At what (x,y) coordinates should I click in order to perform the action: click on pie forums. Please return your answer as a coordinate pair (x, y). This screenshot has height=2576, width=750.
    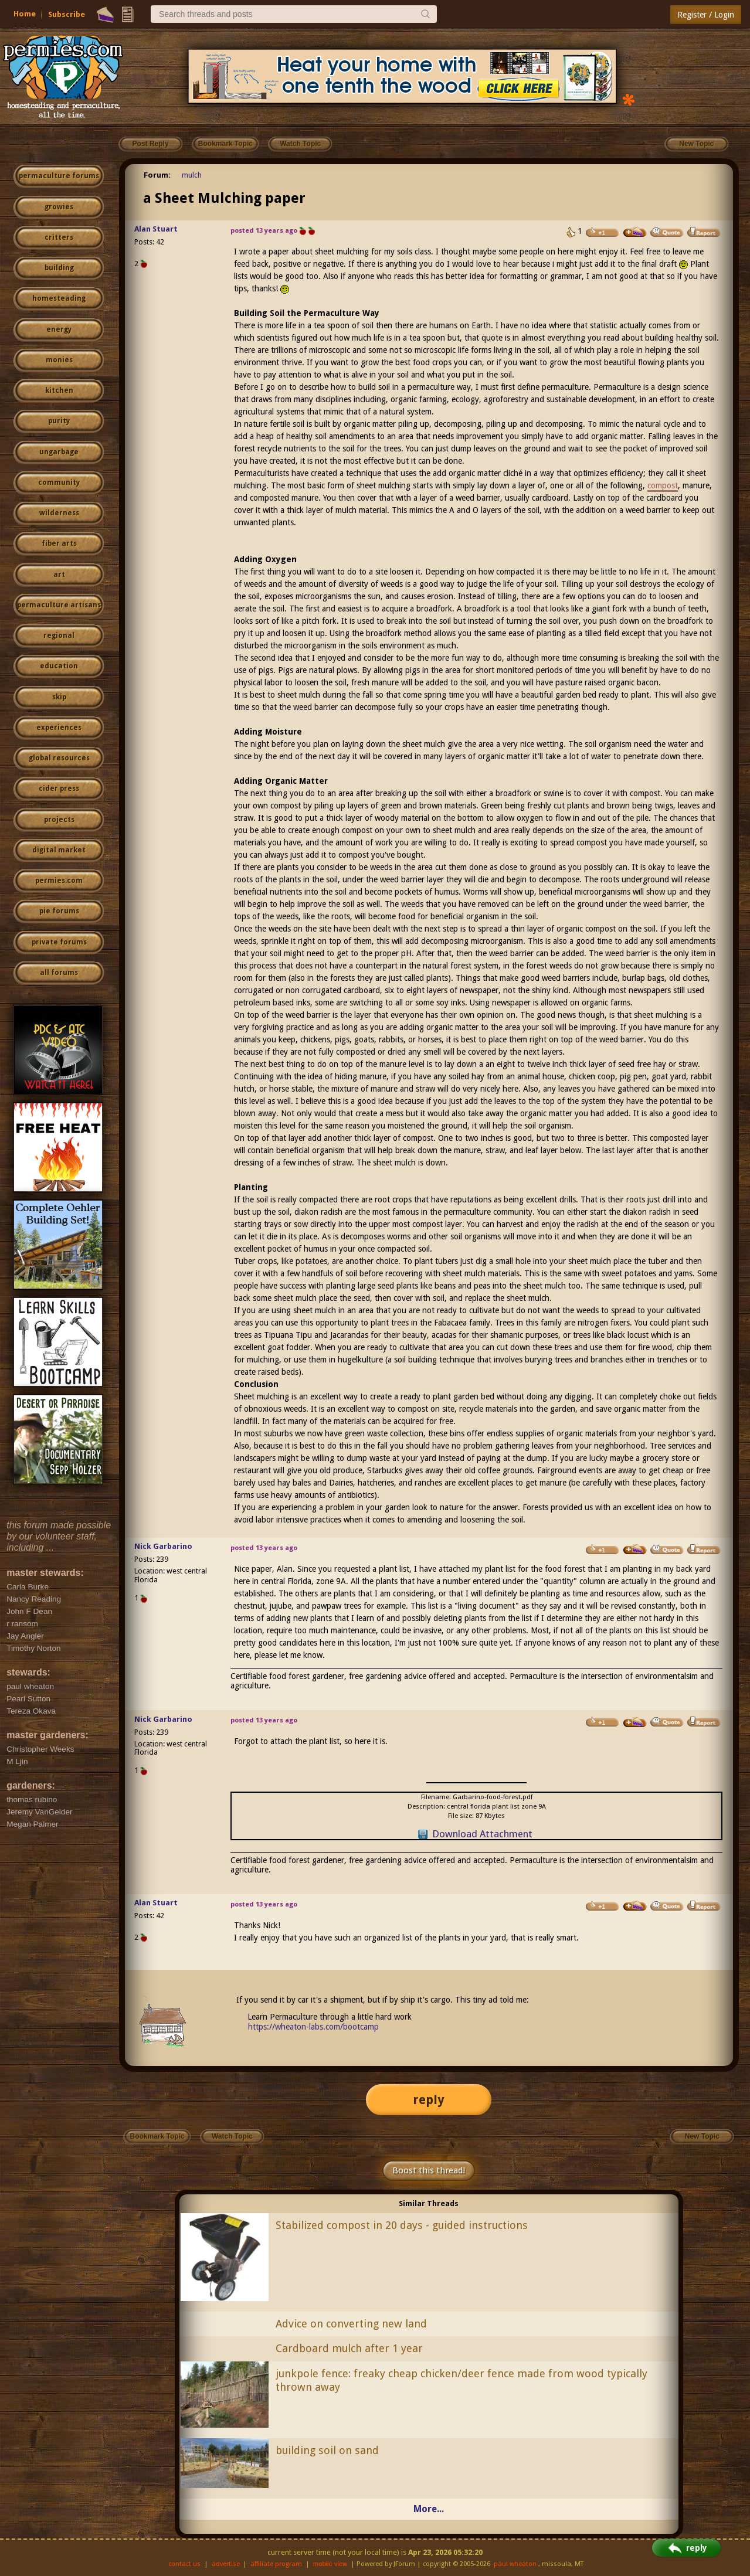
    Looking at the image, I should click on (59, 911).